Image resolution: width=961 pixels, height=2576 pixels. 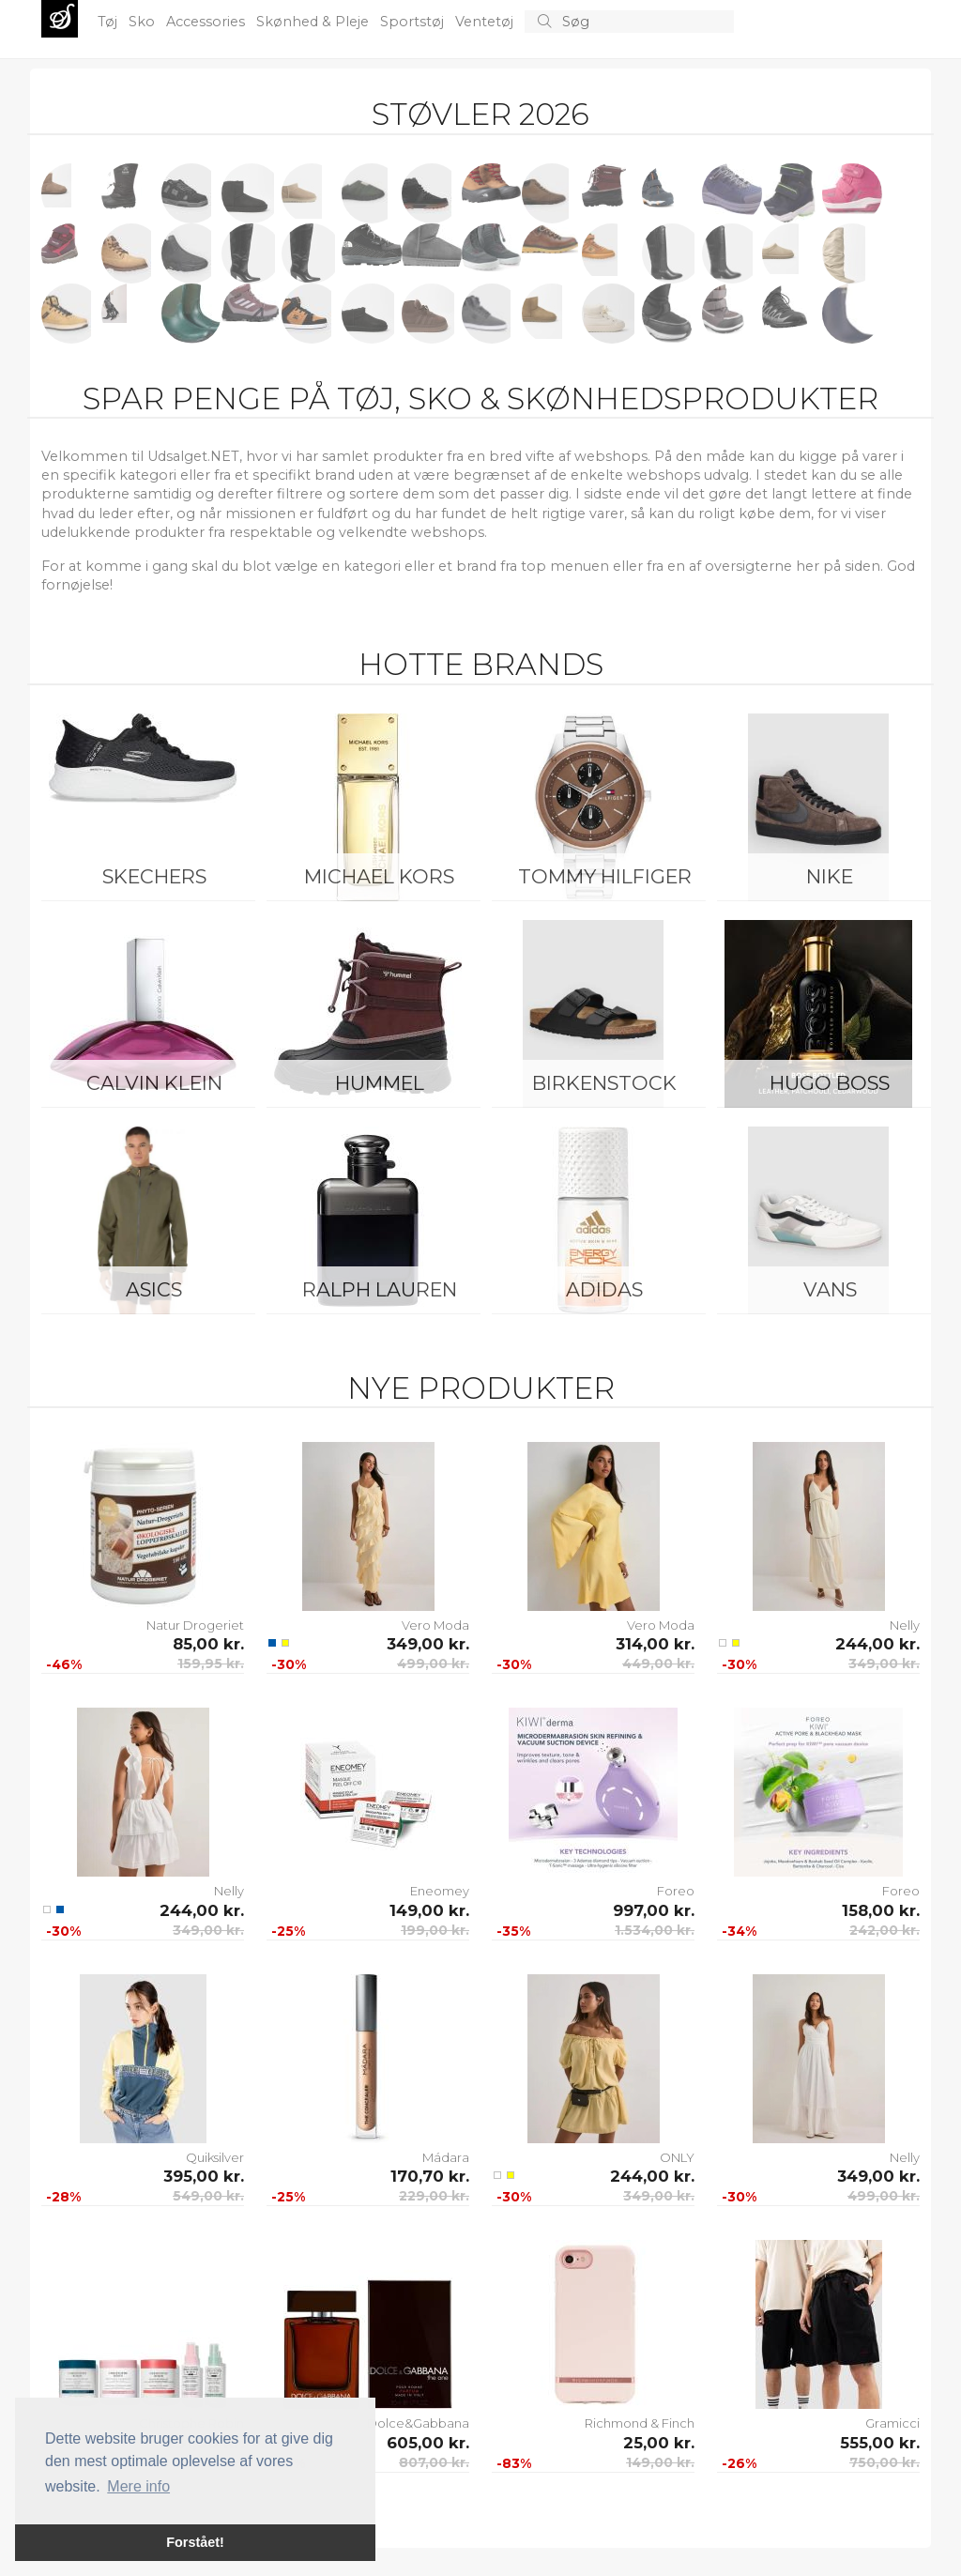 What do you see at coordinates (379, 1289) in the screenshot?
I see `Ralph Lauren` at bounding box center [379, 1289].